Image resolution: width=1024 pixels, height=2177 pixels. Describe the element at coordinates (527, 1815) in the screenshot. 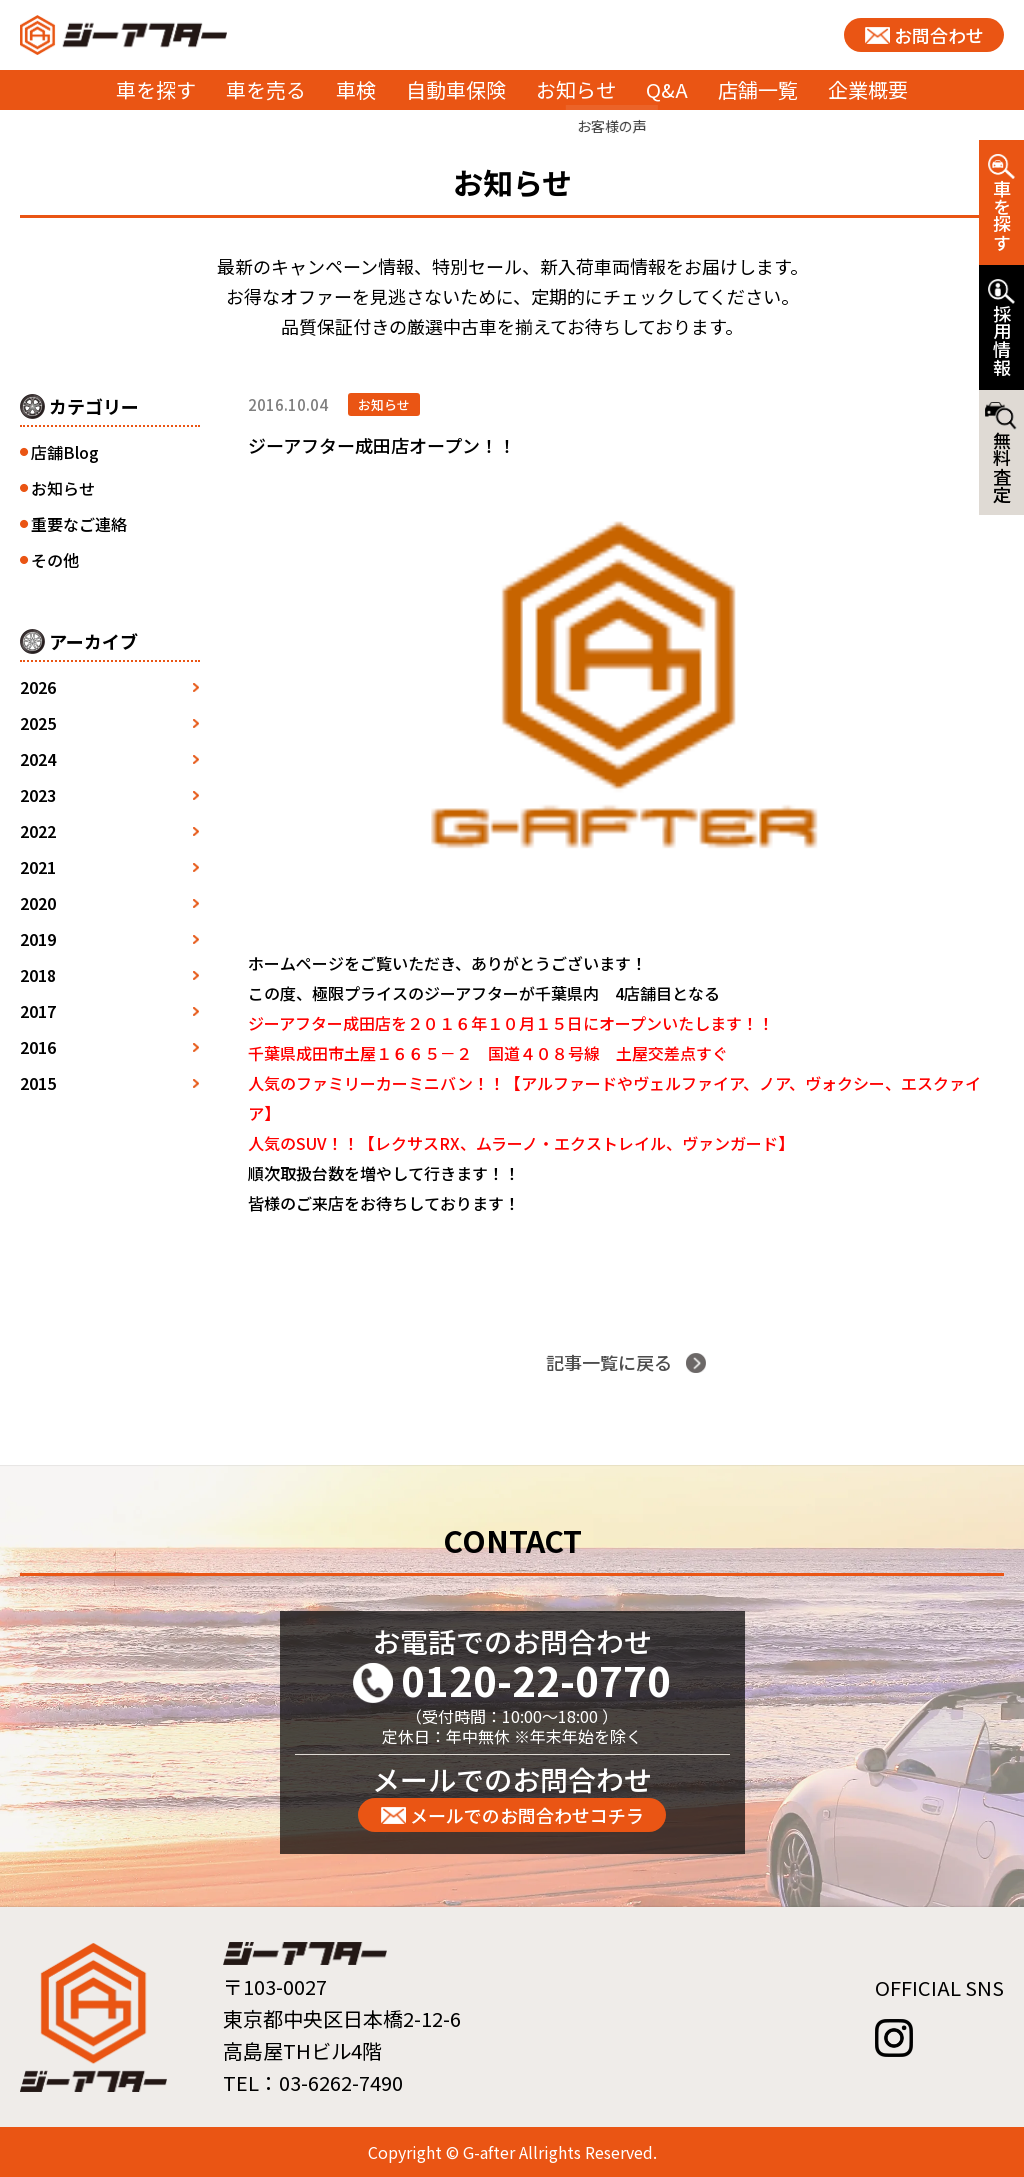

I see `メールでのお問合わせコチラ` at that location.